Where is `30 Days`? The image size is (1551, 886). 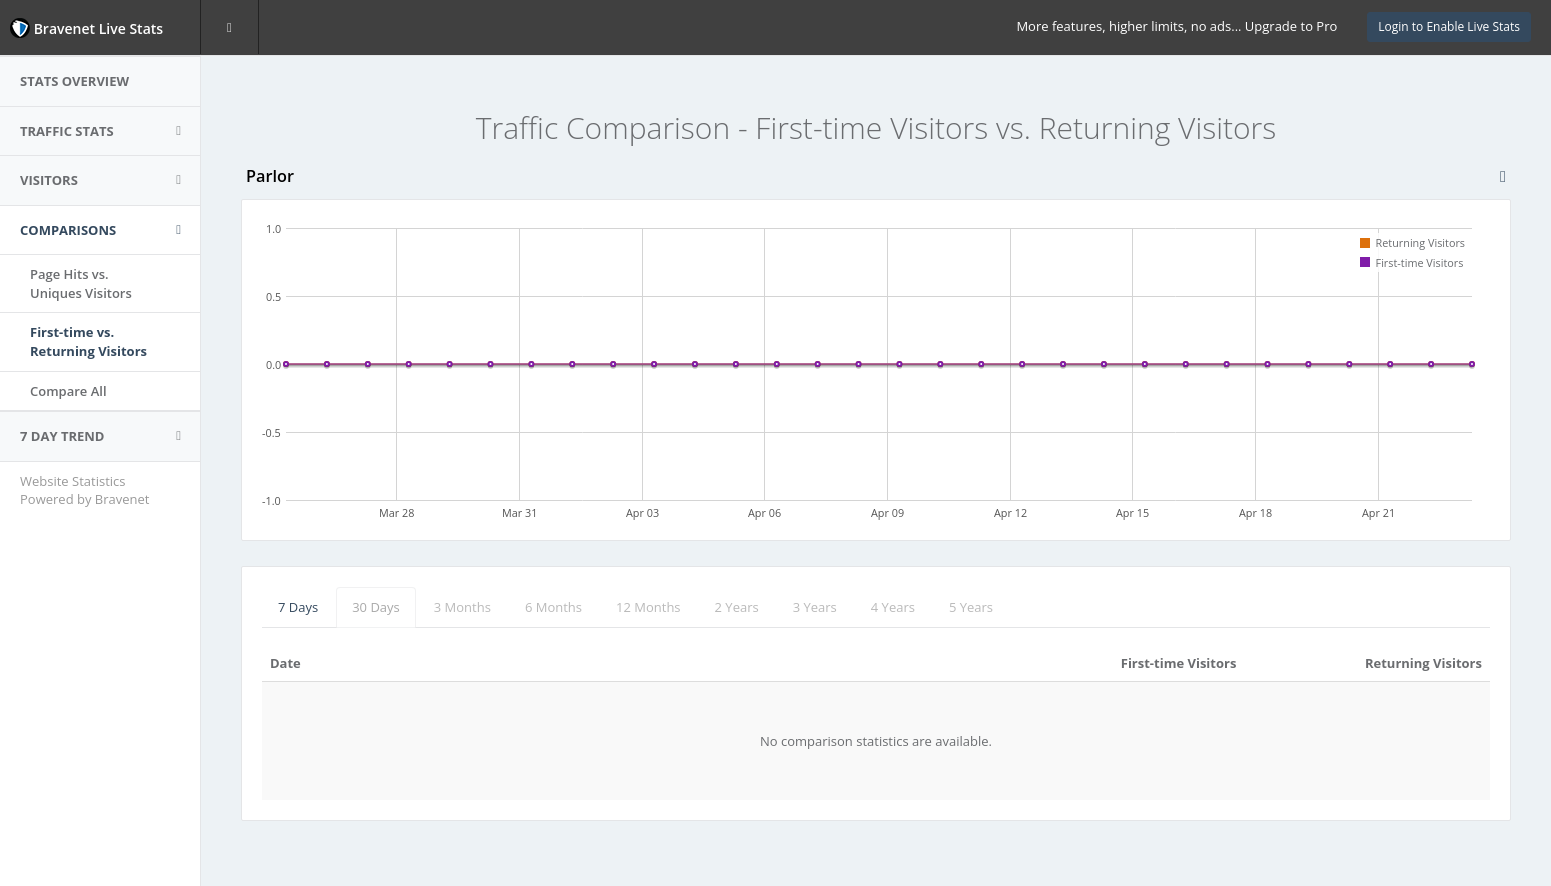 30 Days is located at coordinates (376, 607).